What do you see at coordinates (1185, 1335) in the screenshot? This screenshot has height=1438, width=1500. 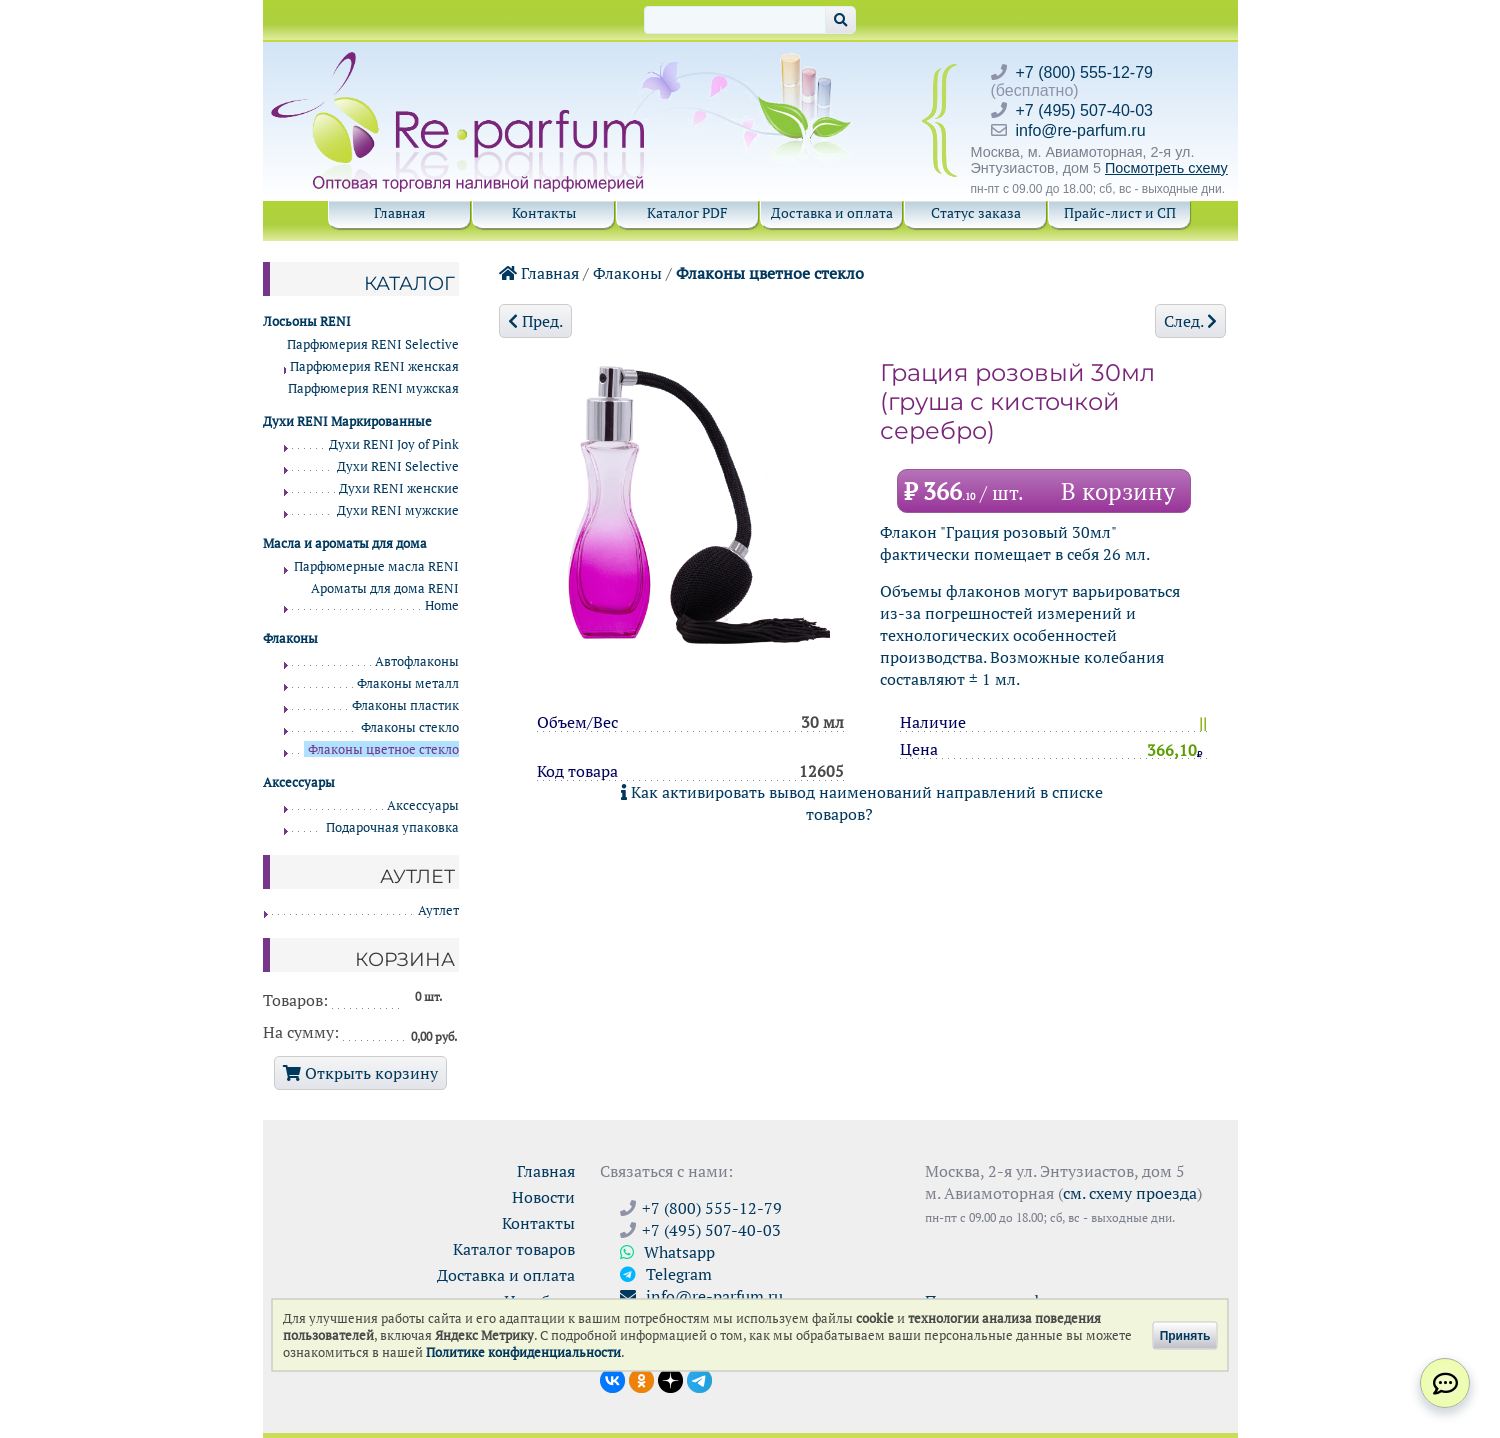 I see `Принять` at bounding box center [1185, 1335].